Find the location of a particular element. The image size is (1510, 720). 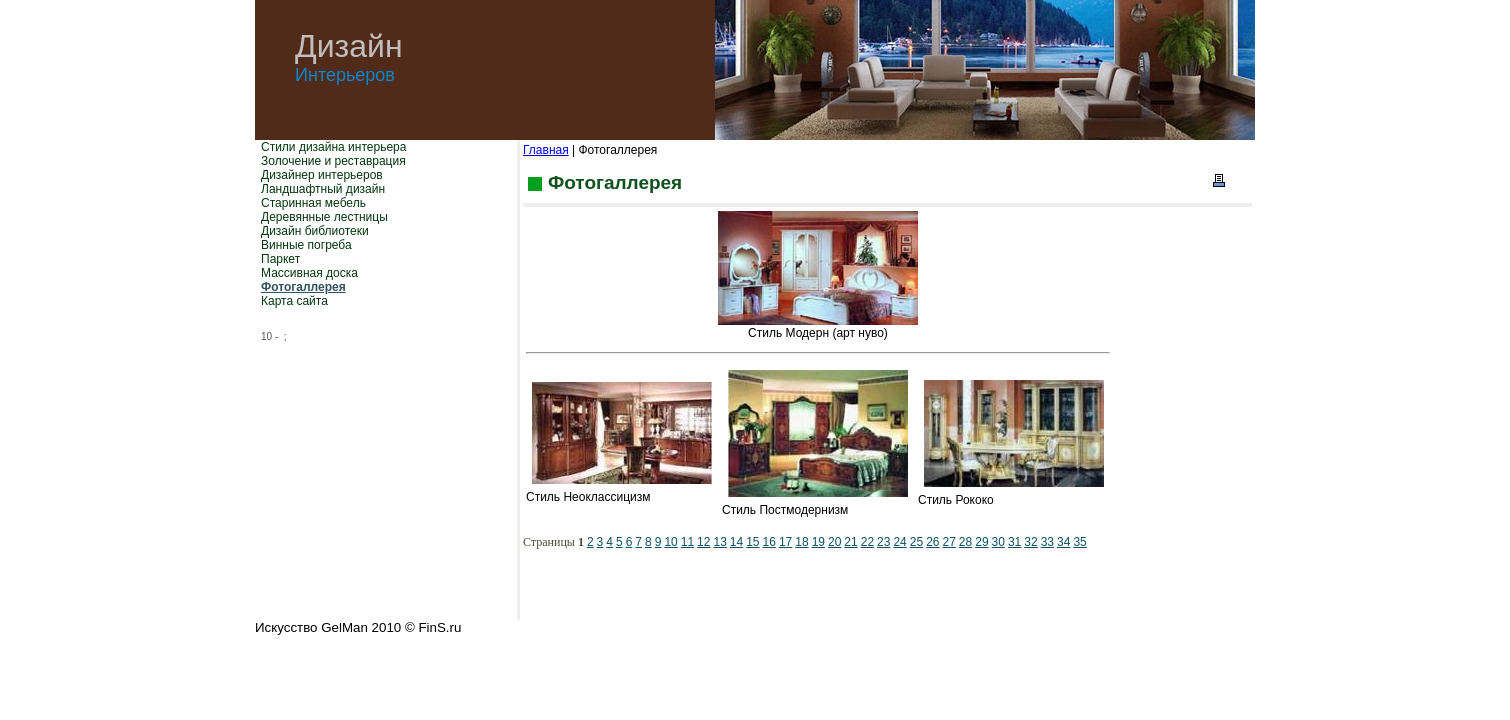

34 is located at coordinates (1063, 542).